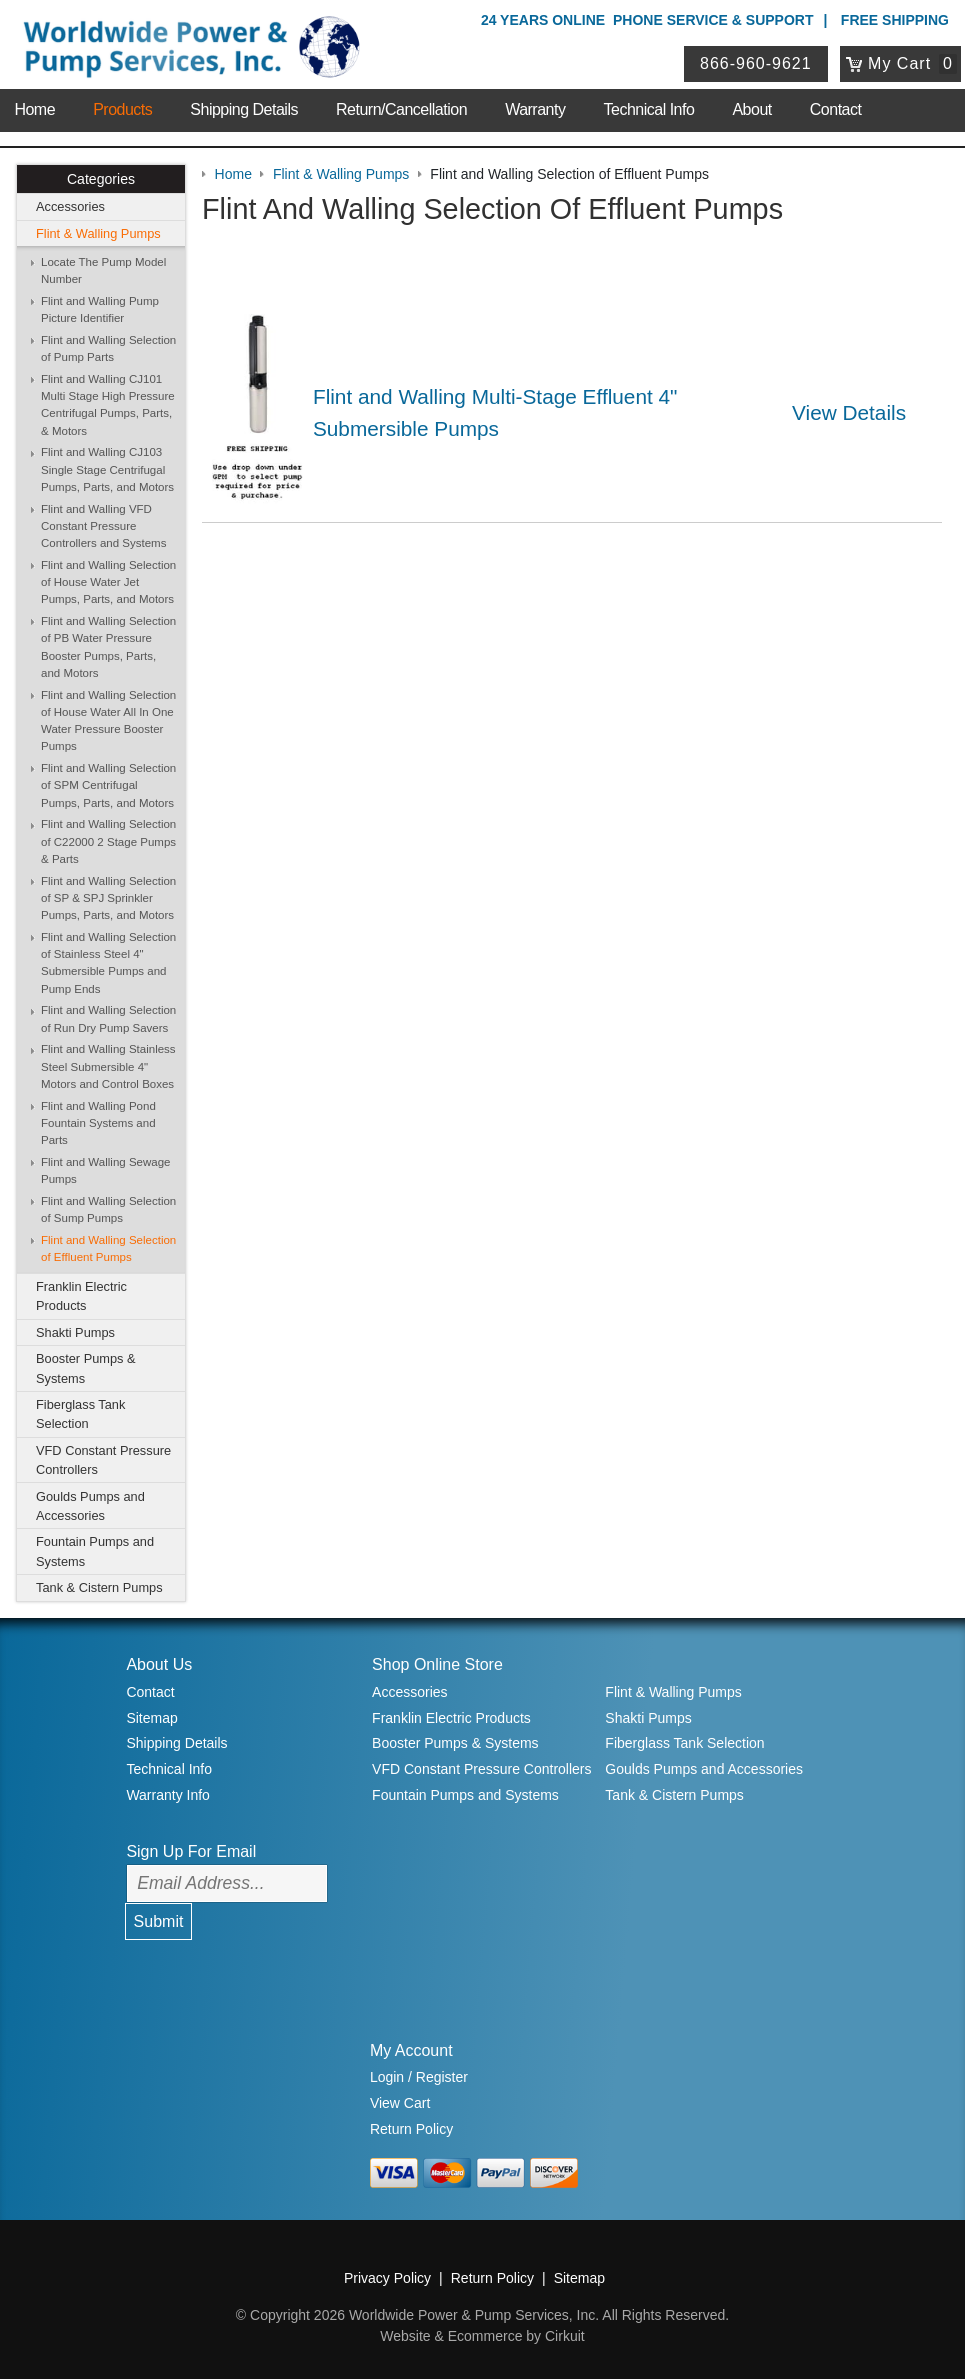  What do you see at coordinates (387, 2278) in the screenshot?
I see `Privacy Policy` at bounding box center [387, 2278].